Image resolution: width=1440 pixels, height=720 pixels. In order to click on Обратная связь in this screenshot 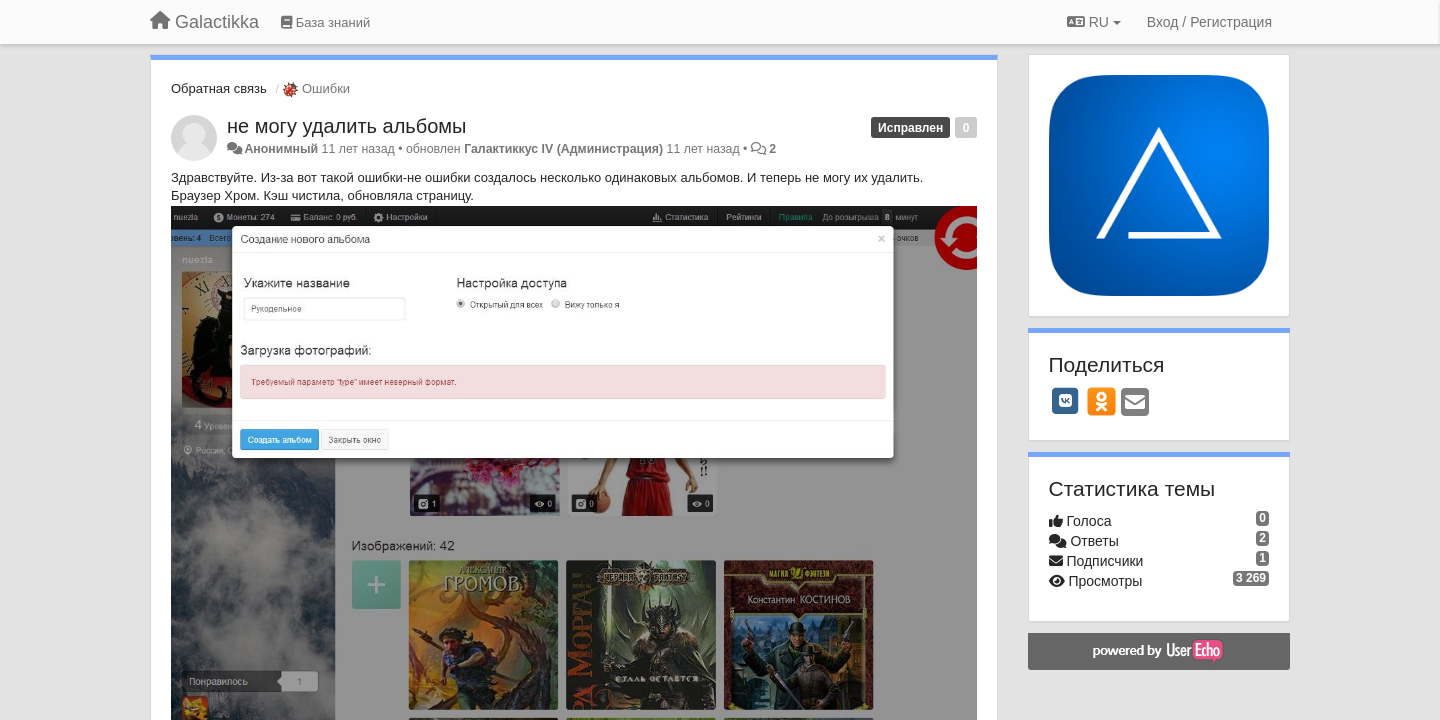, I will do `click(219, 88)`.